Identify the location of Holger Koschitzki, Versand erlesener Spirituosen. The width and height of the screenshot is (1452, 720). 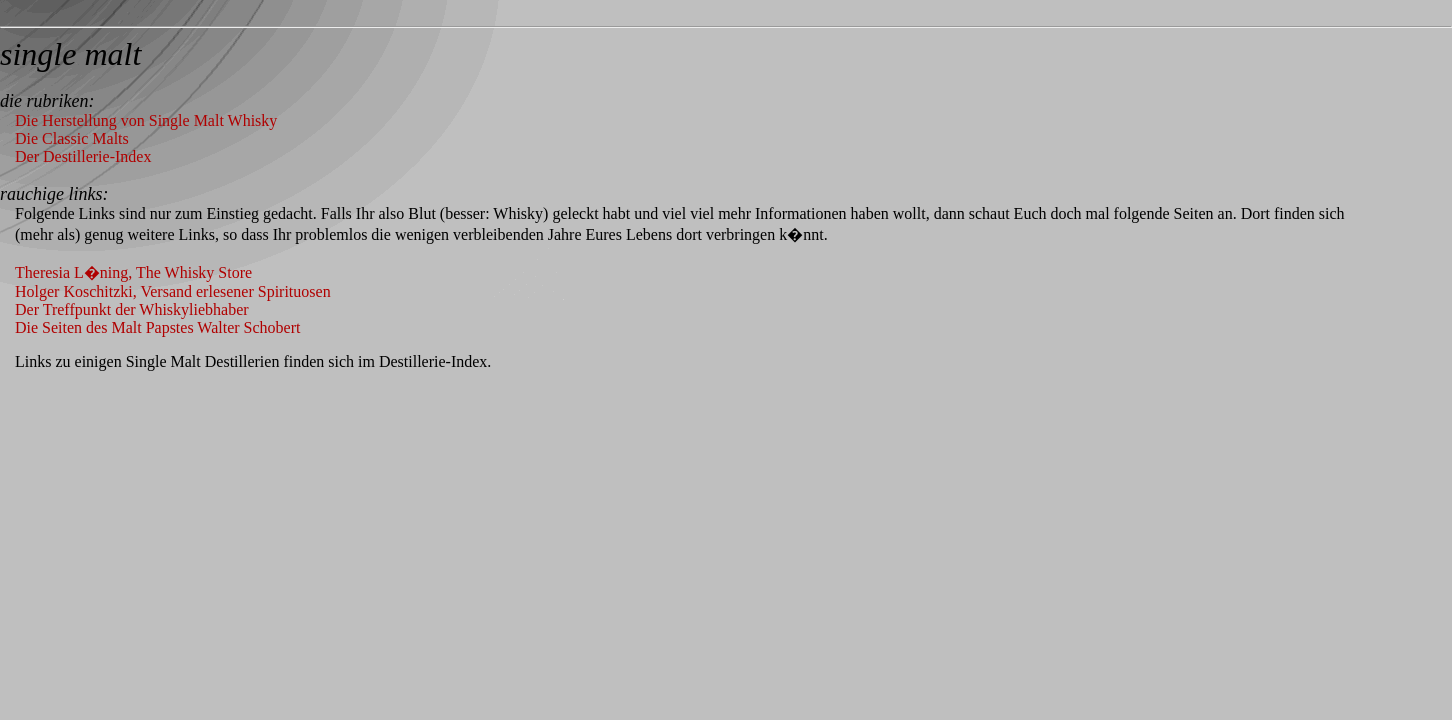
(173, 291).